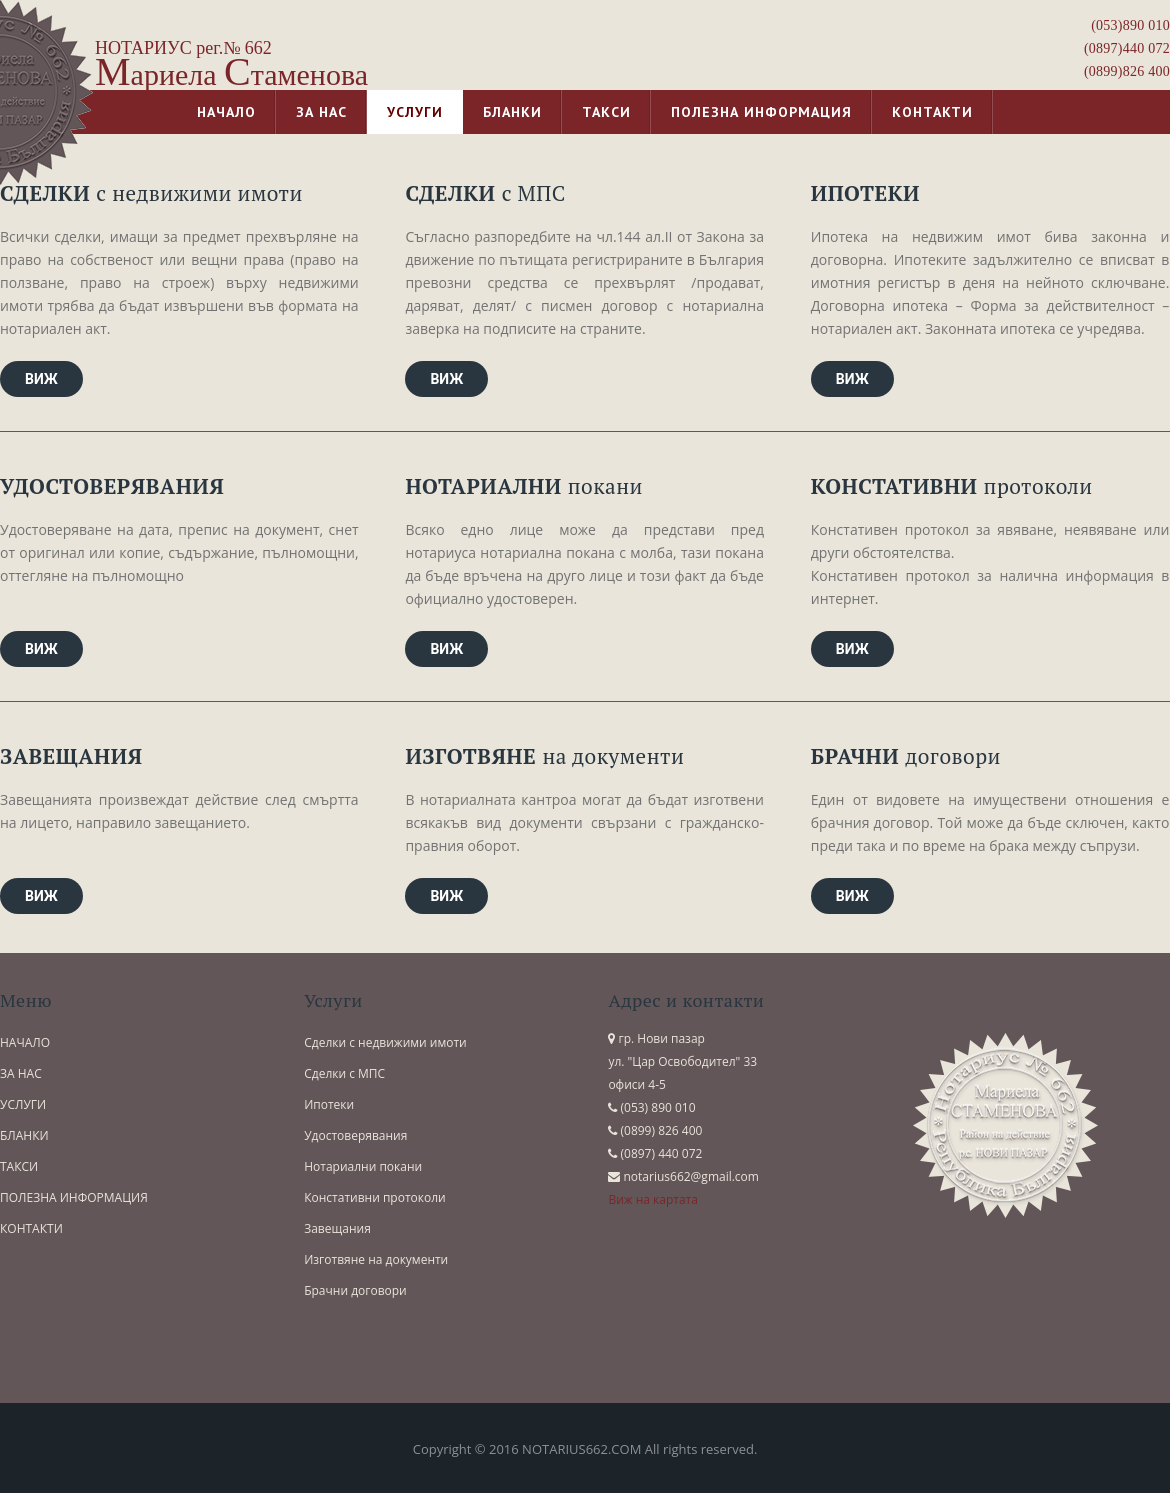 The height and width of the screenshot is (1493, 1170). What do you see at coordinates (31, 1228) in the screenshot?
I see `КОНТАКТИ` at bounding box center [31, 1228].